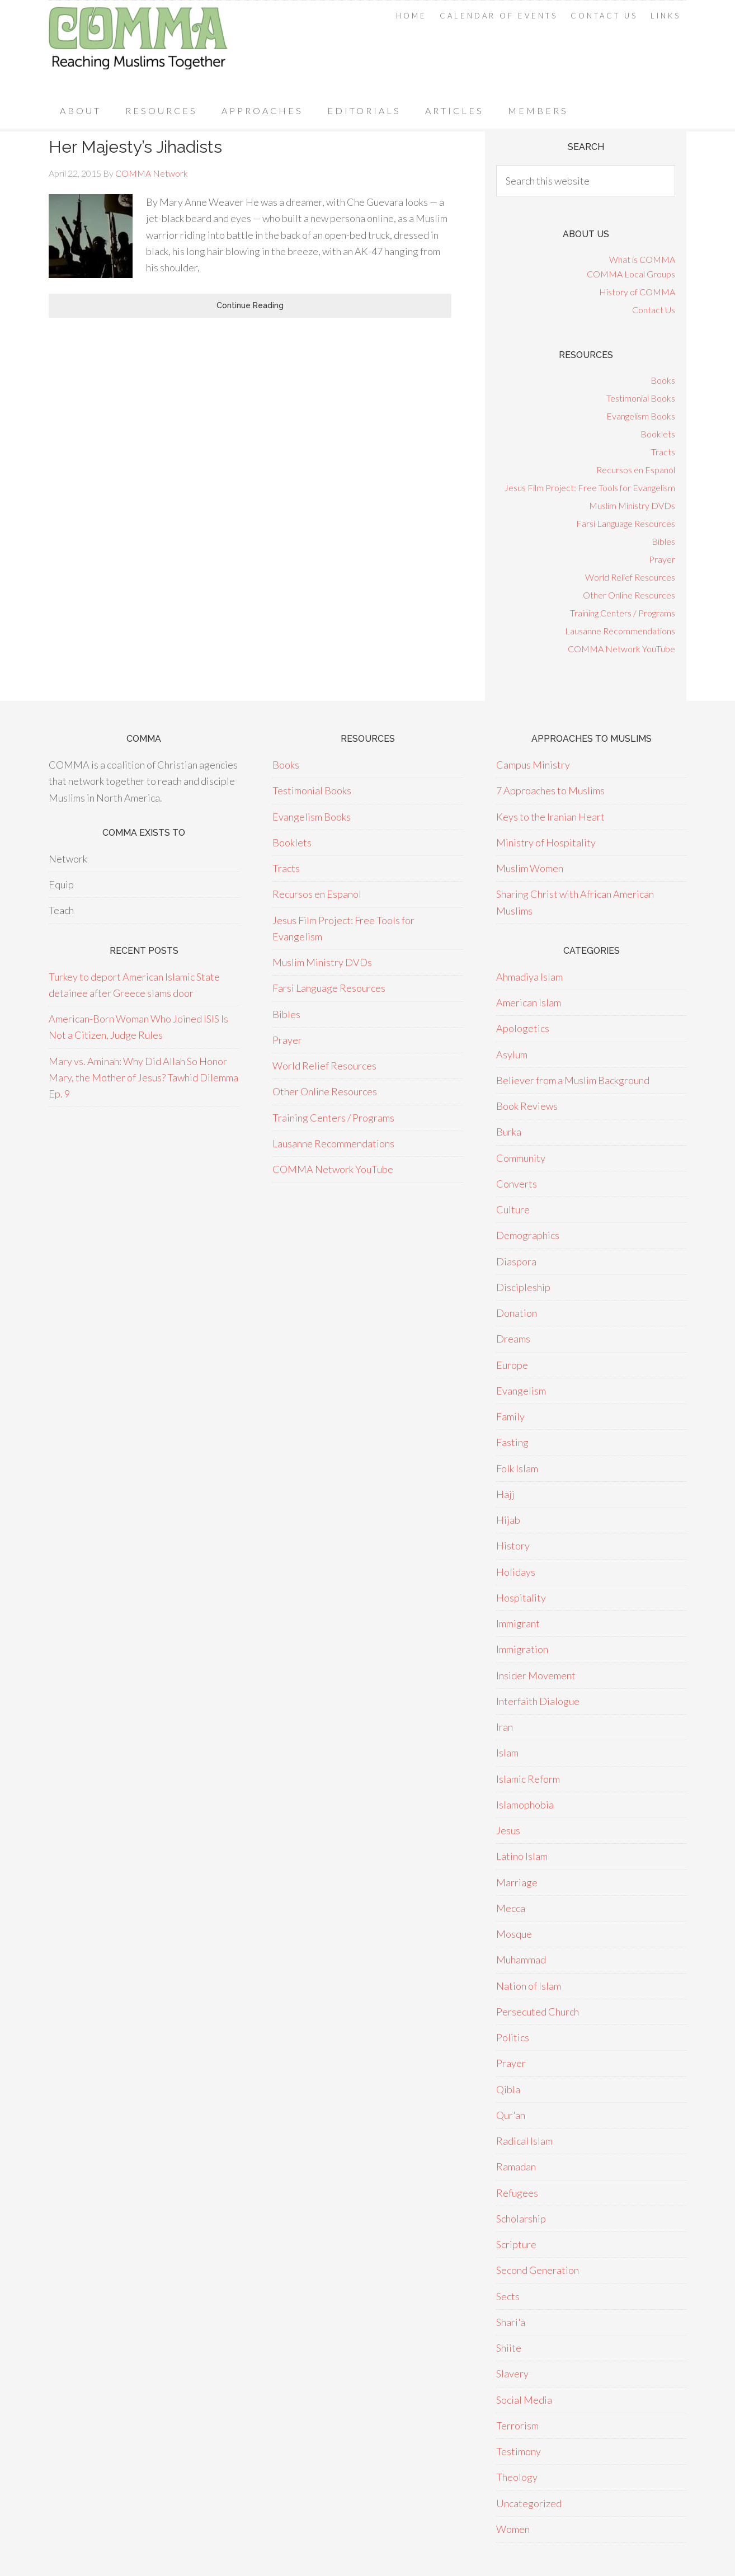 The width and height of the screenshot is (735, 2576). Describe the element at coordinates (512, 2373) in the screenshot. I see `Slavery` at that location.